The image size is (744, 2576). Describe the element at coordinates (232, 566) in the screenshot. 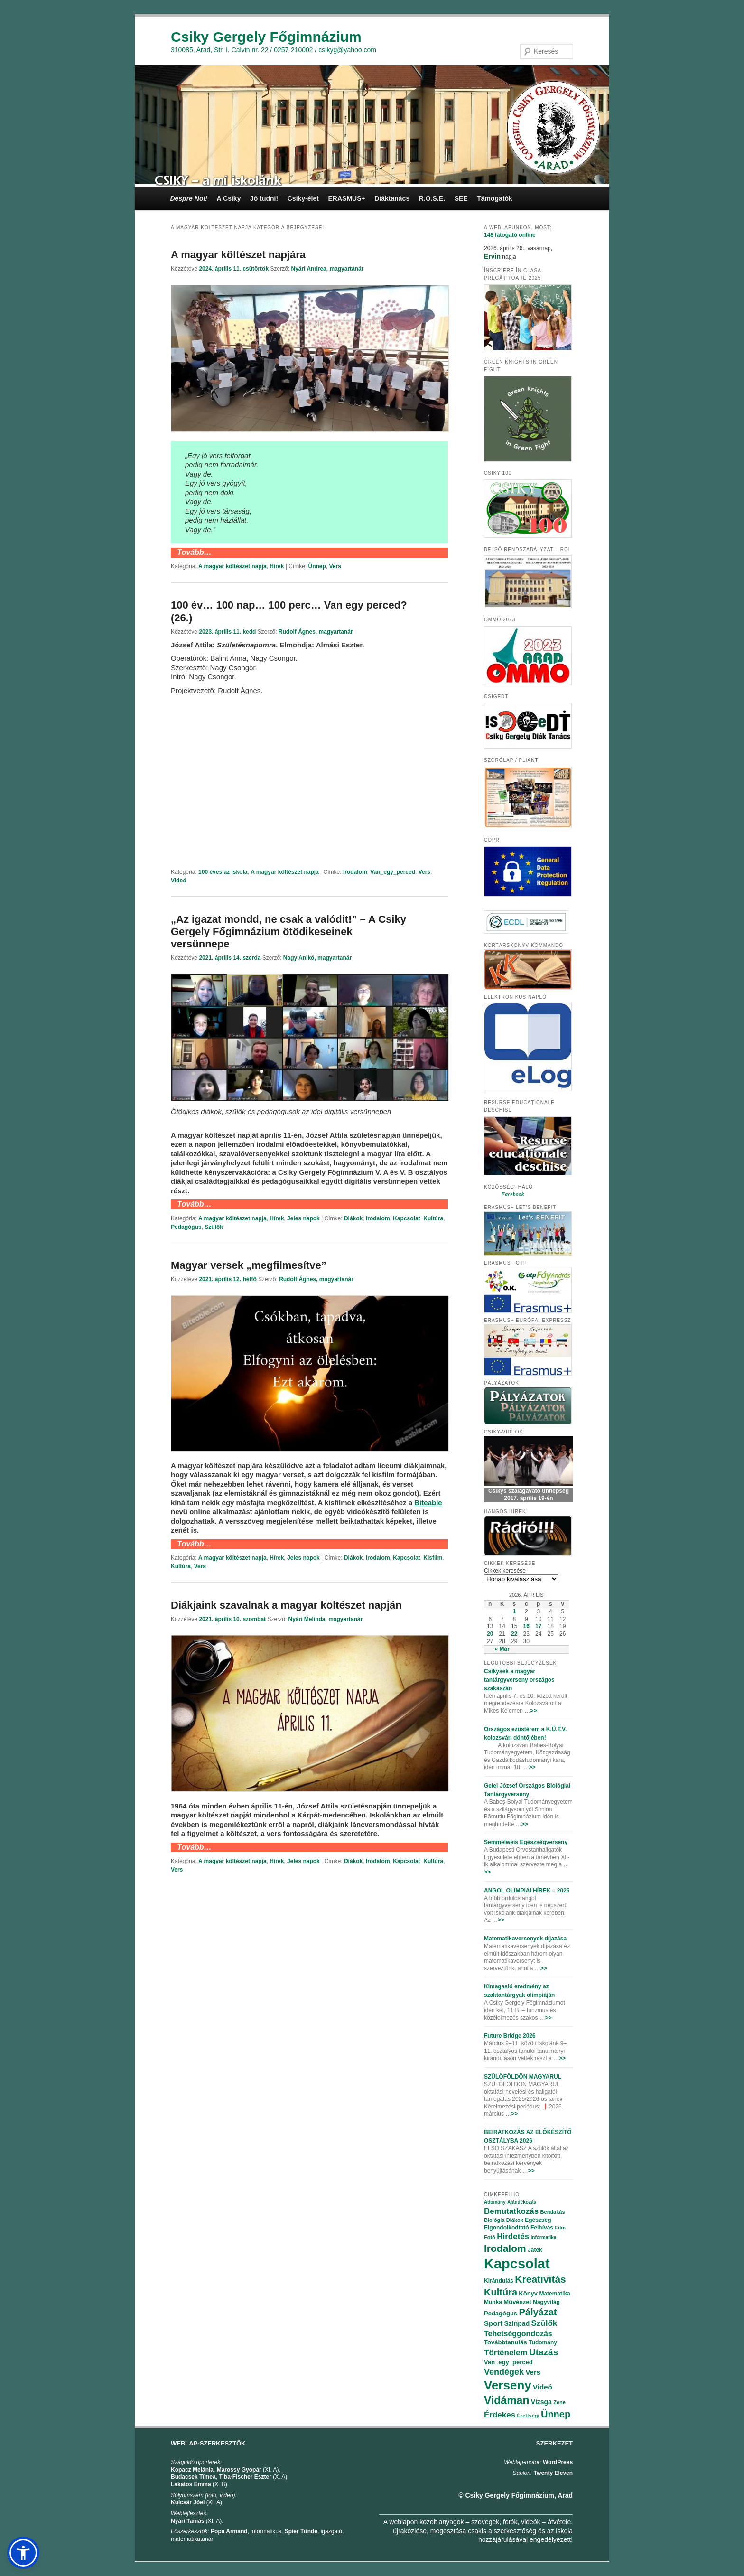

I see `A magyar költészet napja` at that location.